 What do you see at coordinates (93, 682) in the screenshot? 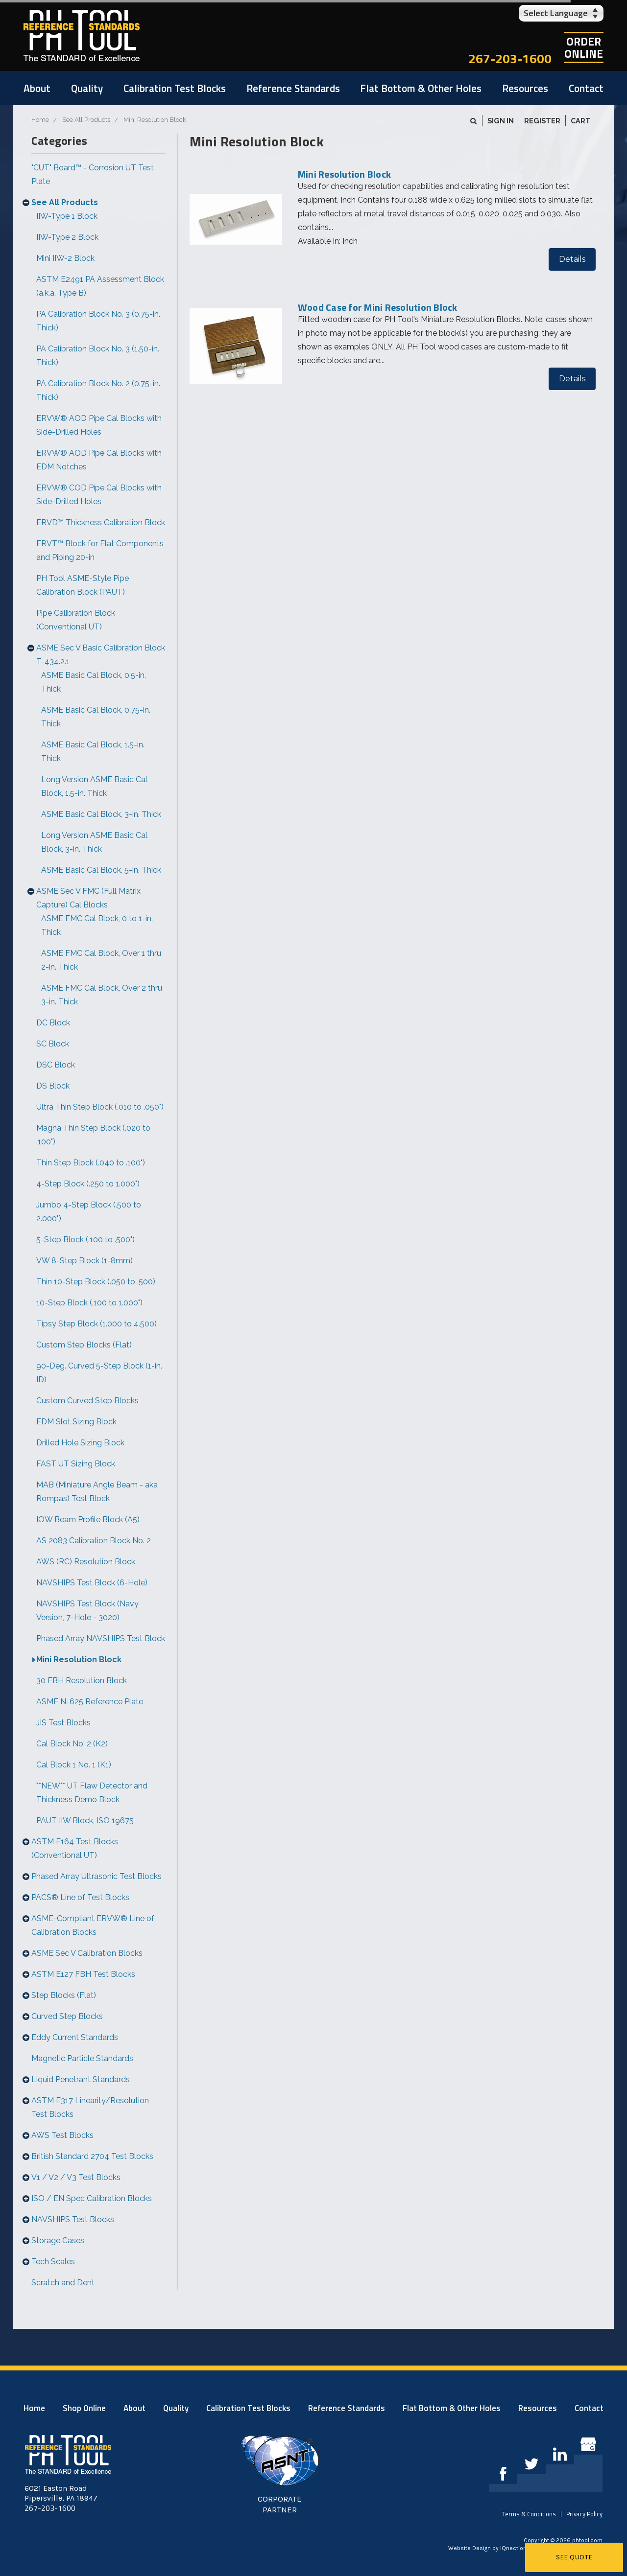
I see `ASME Basic Cal Block, 0.5-in. Thick` at bounding box center [93, 682].